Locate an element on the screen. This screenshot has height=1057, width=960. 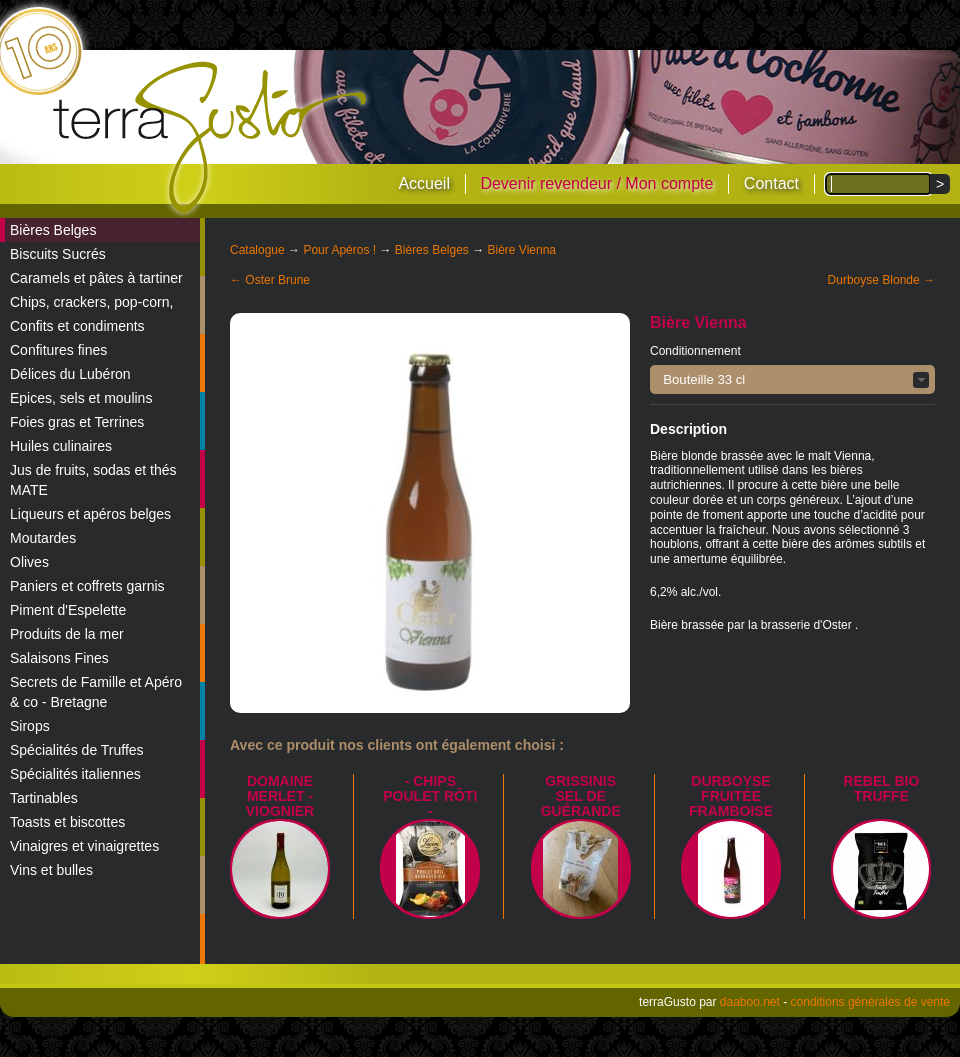
Durboyse Fruitée Framboise is located at coordinates (731, 796).